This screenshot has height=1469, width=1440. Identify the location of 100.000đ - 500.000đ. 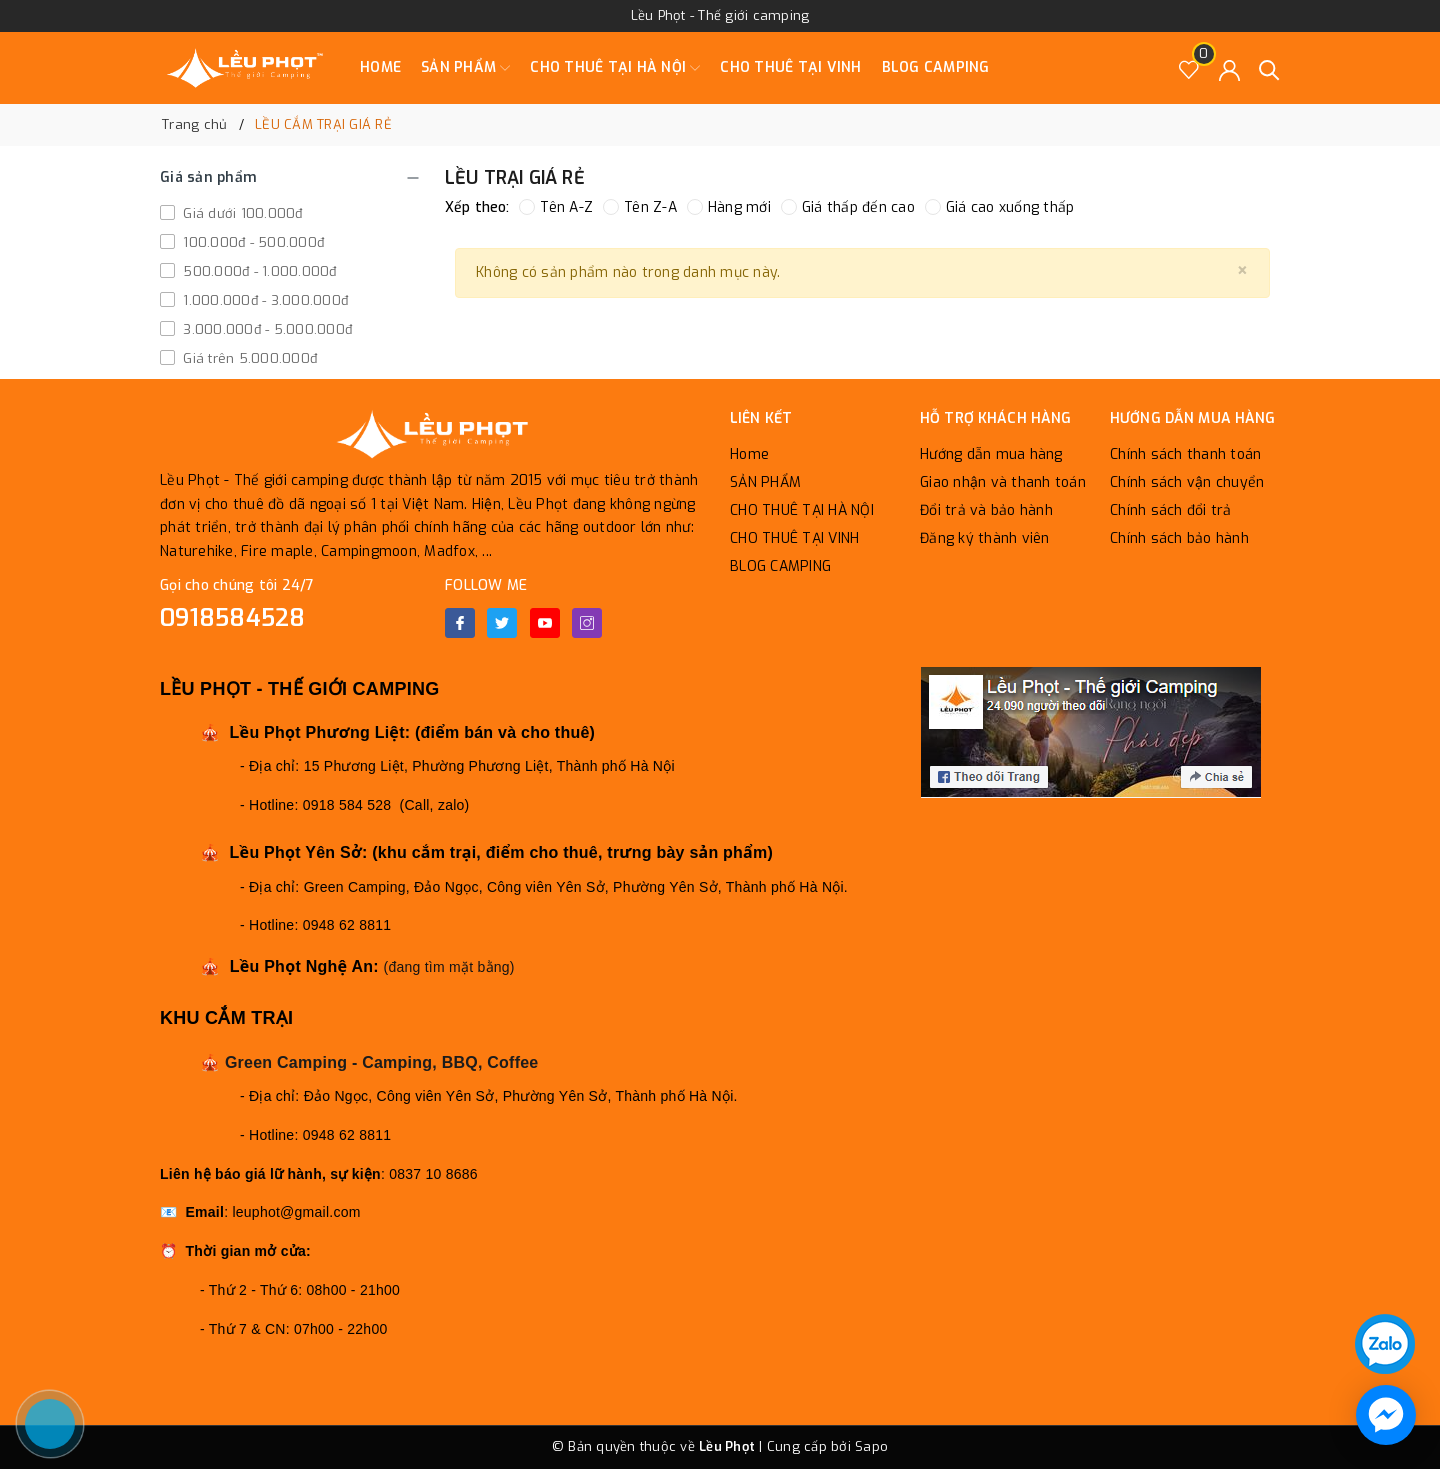
(251, 242).